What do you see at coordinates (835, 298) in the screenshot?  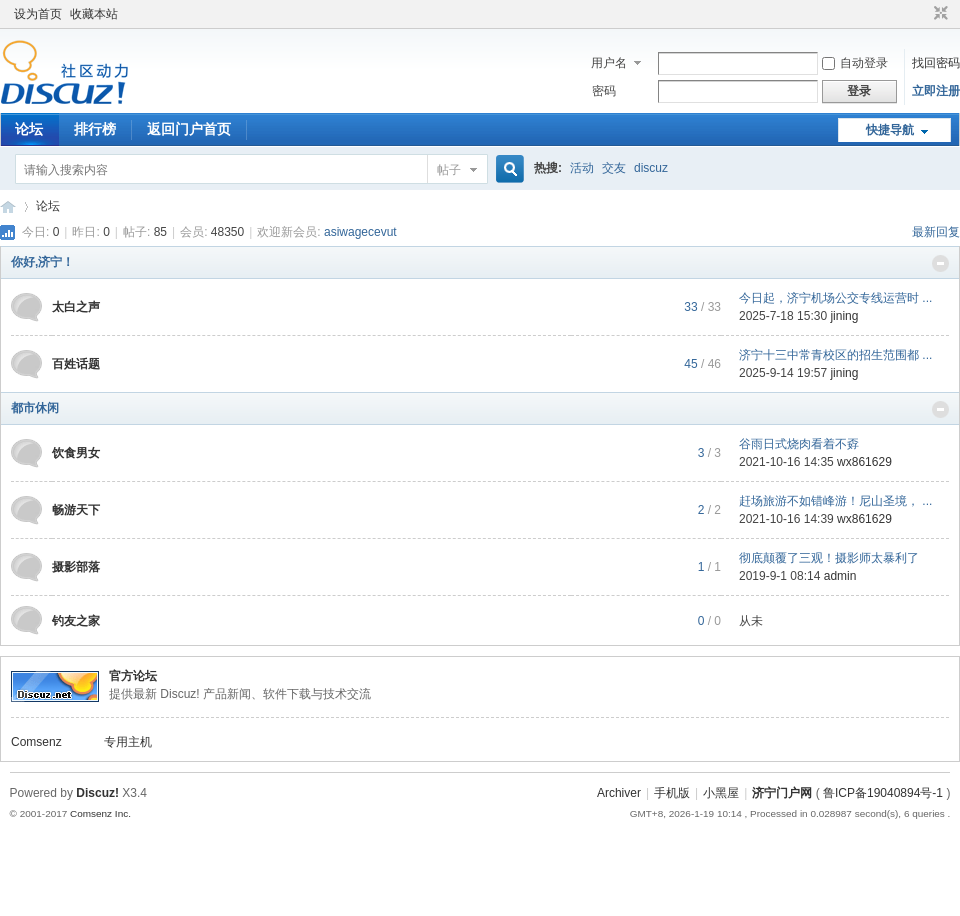 I see `今日起，济宁机场公交专线运营时 ...` at bounding box center [835, 298].